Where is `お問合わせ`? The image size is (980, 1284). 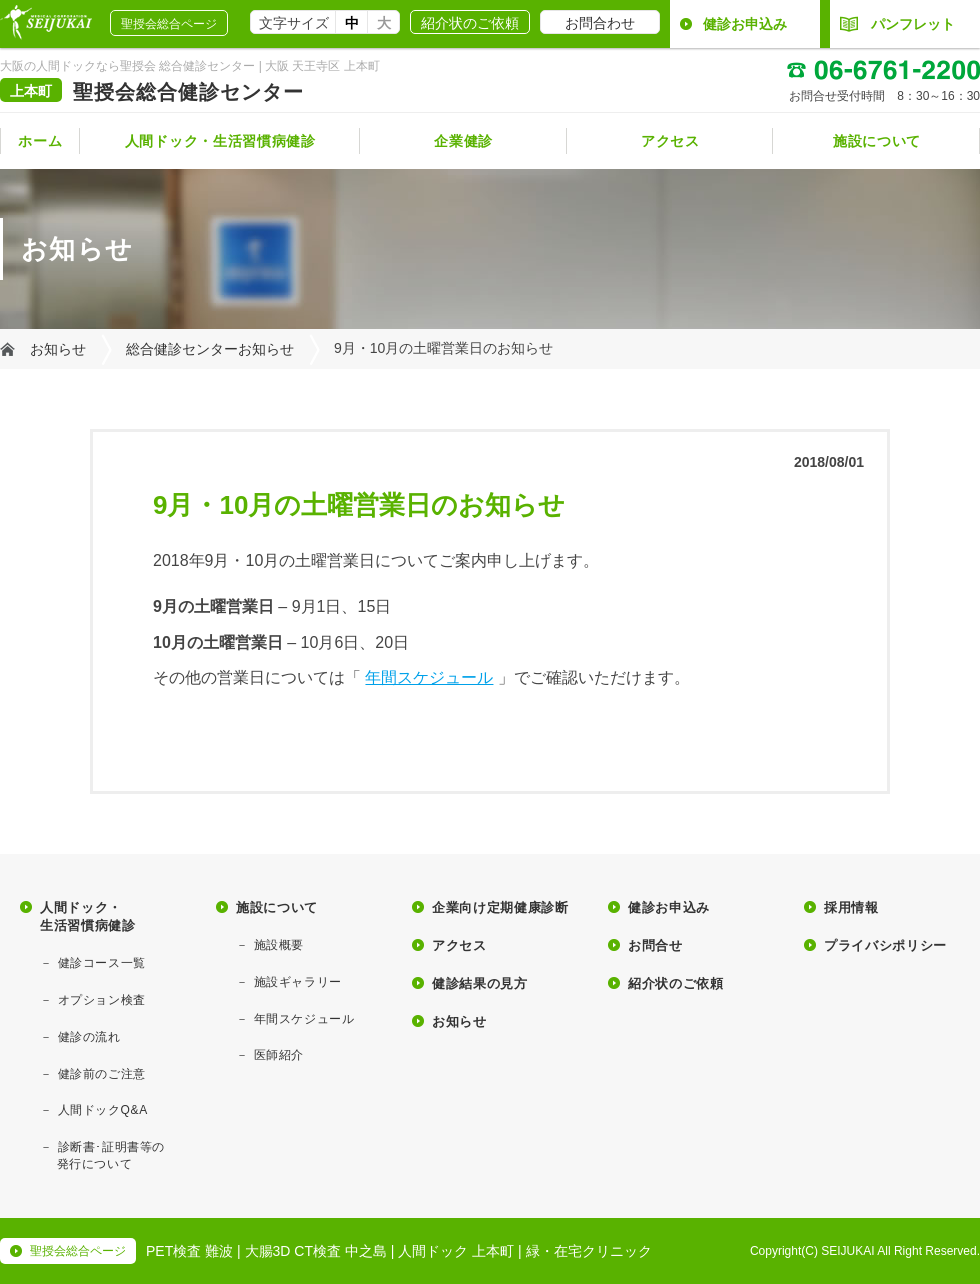 お問合わせ is located at coordinates (600, 23).